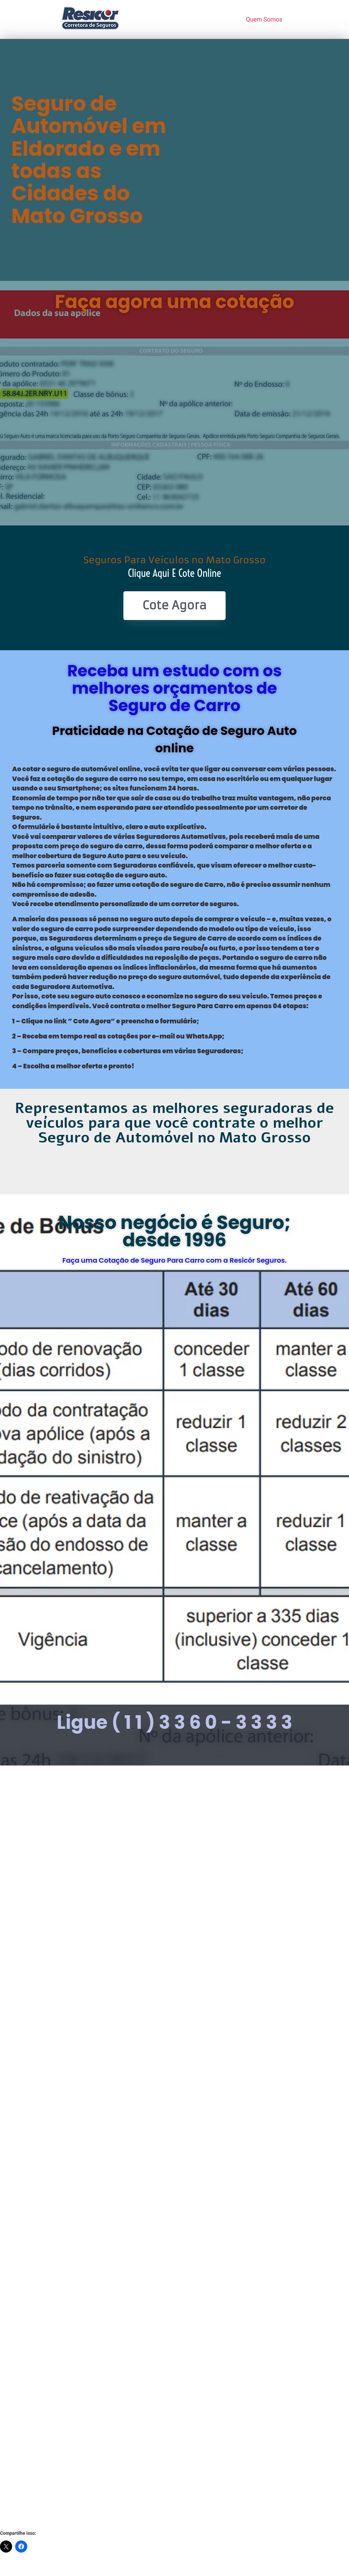 The image size is (349, 2576). Describe the element at coordinates (174, 560) in the screenshot. I see `Seguros Para Veículos no Mato Grosso` at that location.